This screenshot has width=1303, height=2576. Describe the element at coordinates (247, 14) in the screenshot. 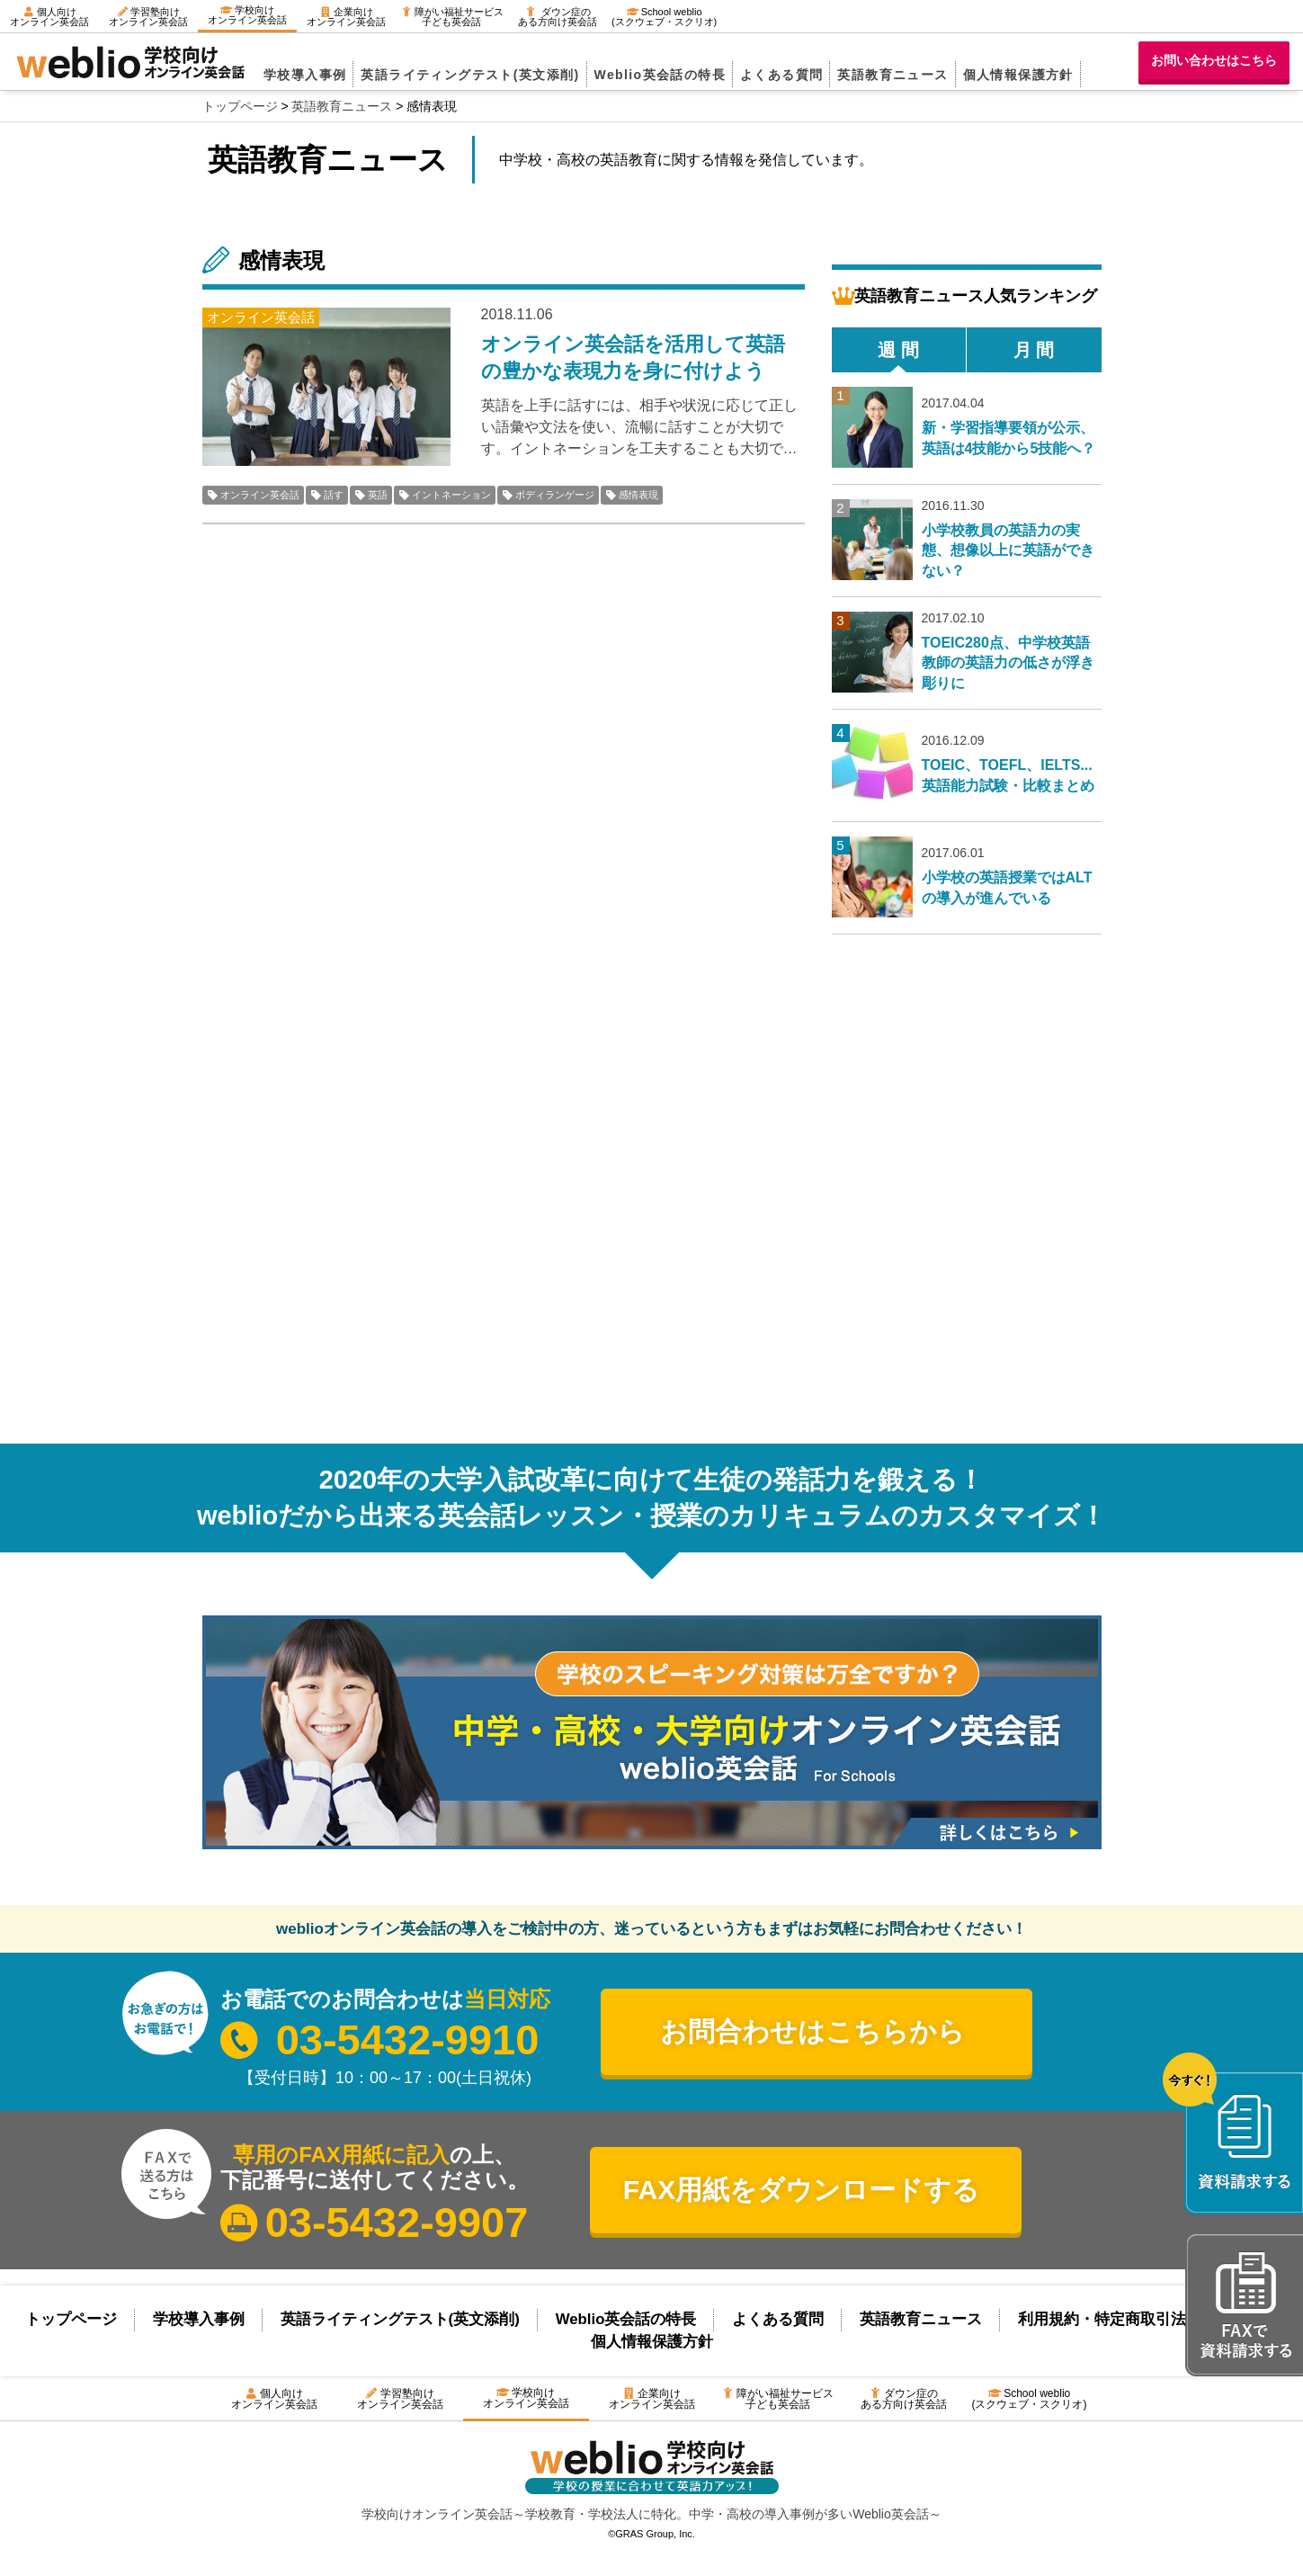

I see `学校向けオンライン英会話` at that location.